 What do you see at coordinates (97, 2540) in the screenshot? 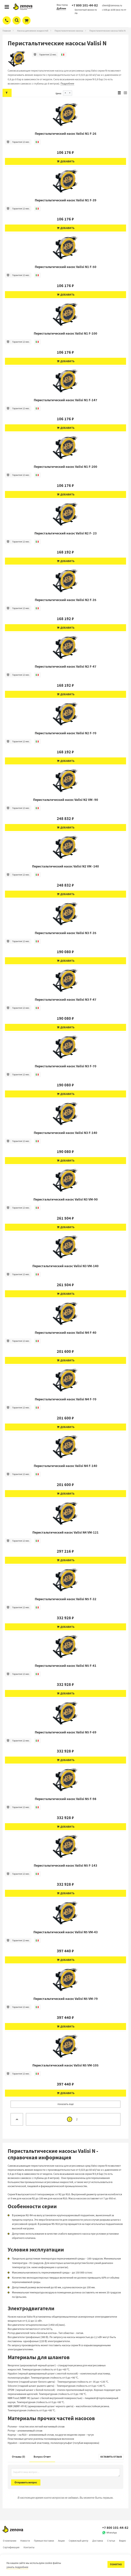
I see `Доставка` at bounding box center [97, 2540].